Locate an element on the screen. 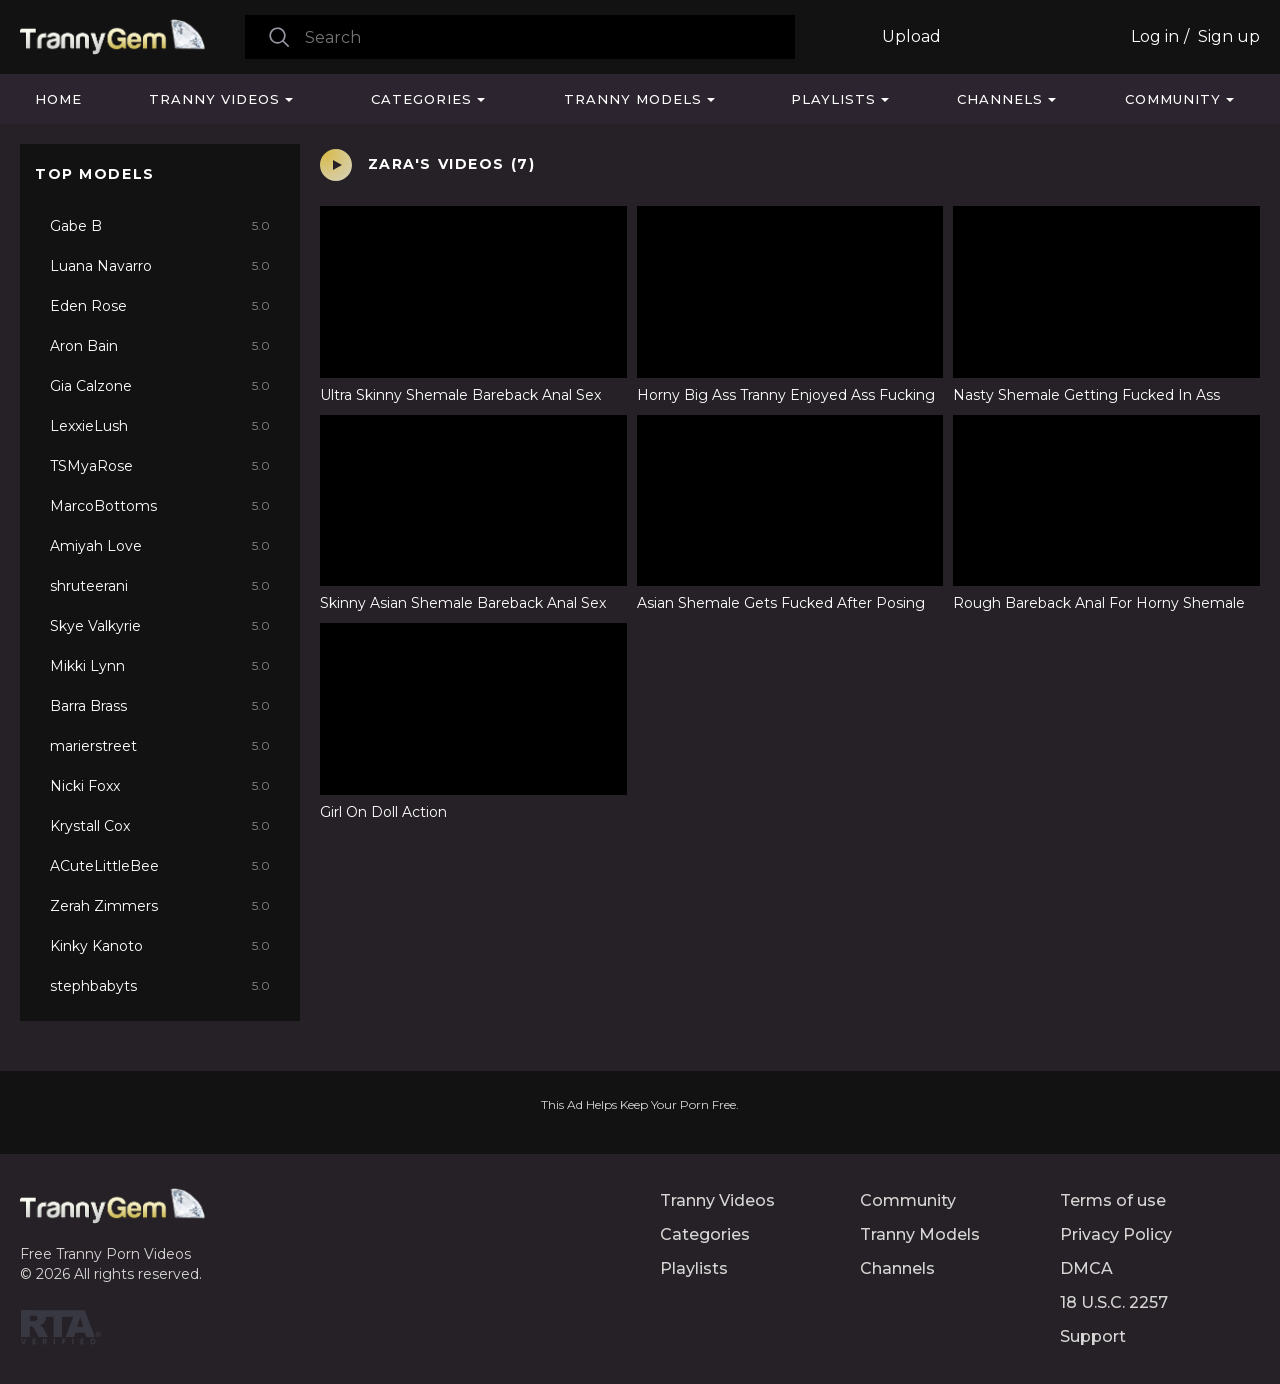 The width and height of the screenshot is (1280, 1384). Aron Bain is located at coordinates (160, 346).